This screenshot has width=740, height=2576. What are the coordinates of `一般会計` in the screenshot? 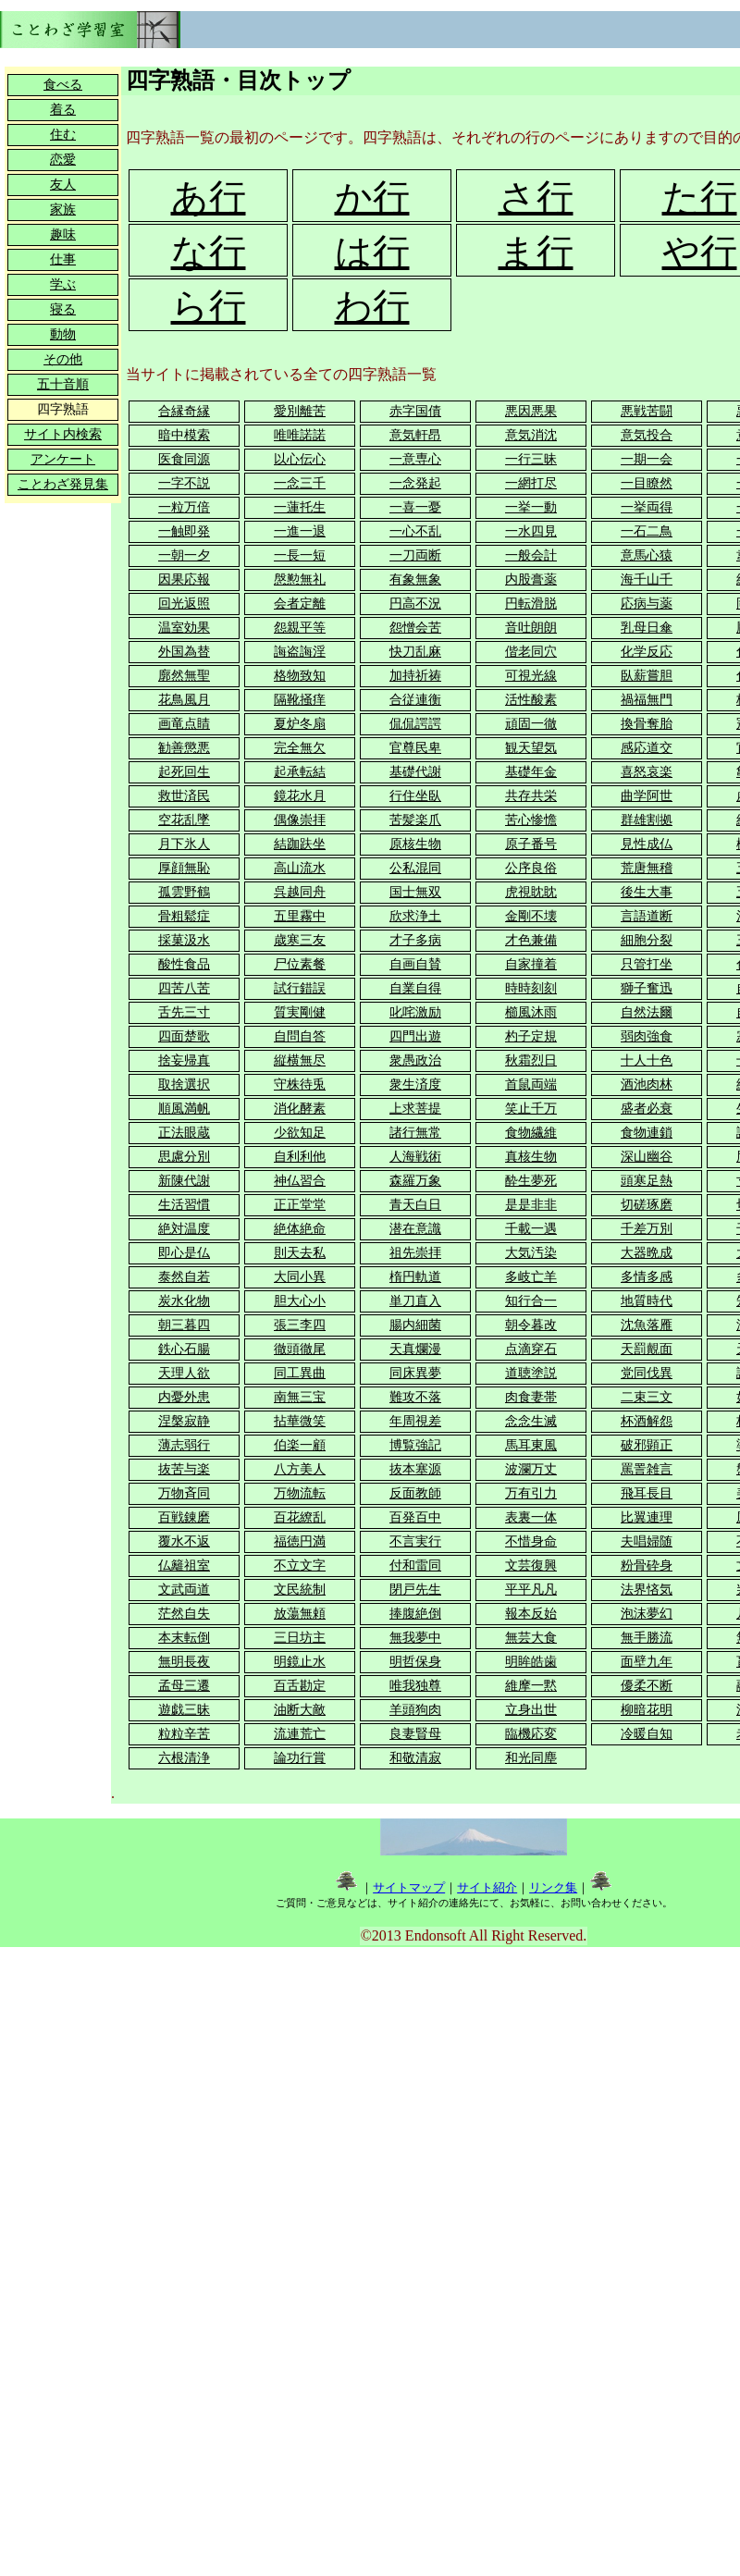 It's located at (531, 555).